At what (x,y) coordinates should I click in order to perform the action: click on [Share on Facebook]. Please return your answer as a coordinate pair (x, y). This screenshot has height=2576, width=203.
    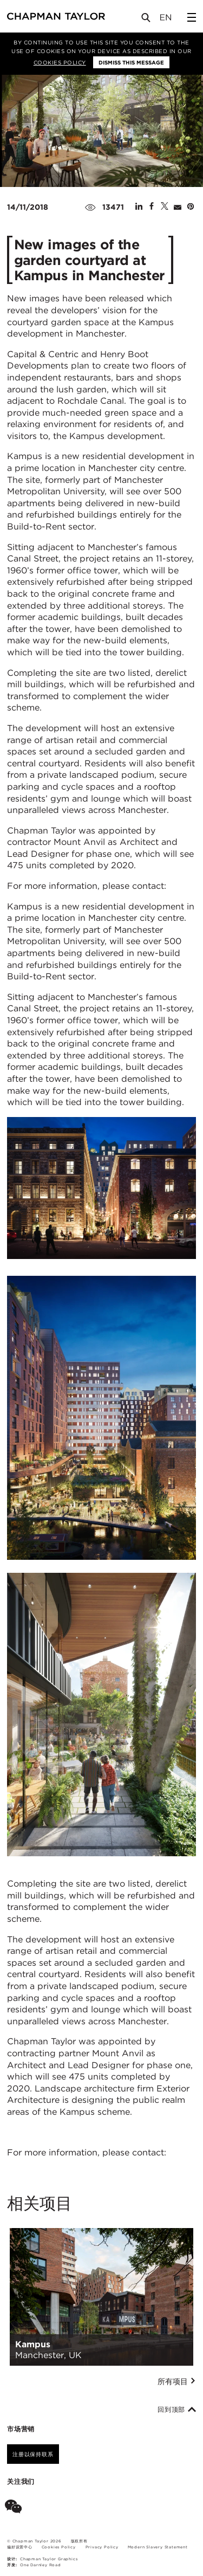
    Looking at the image, I should click on (151, 207).